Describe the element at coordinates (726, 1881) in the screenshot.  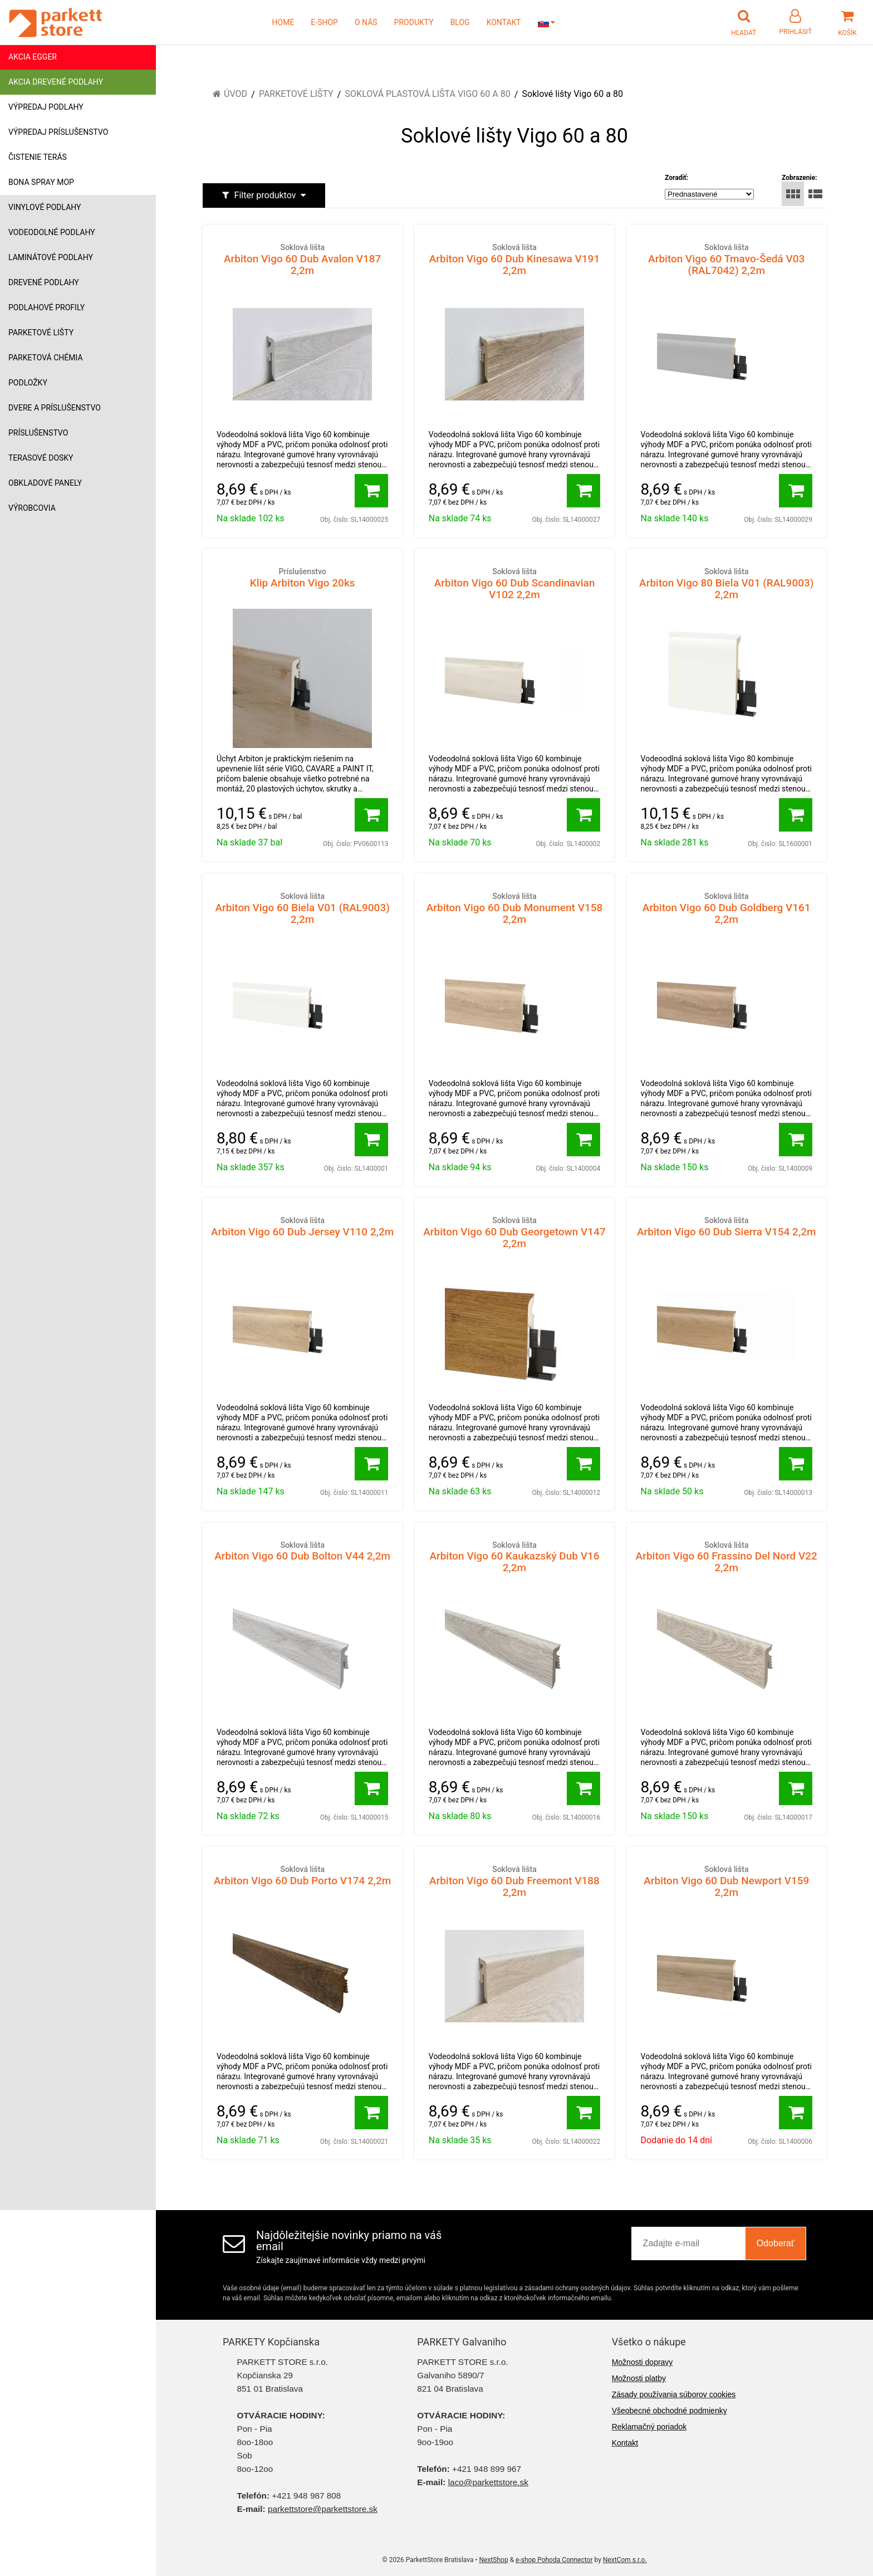
I see `Arbiton Vigo 60 Dub Newport V159 2,2m` at that location.